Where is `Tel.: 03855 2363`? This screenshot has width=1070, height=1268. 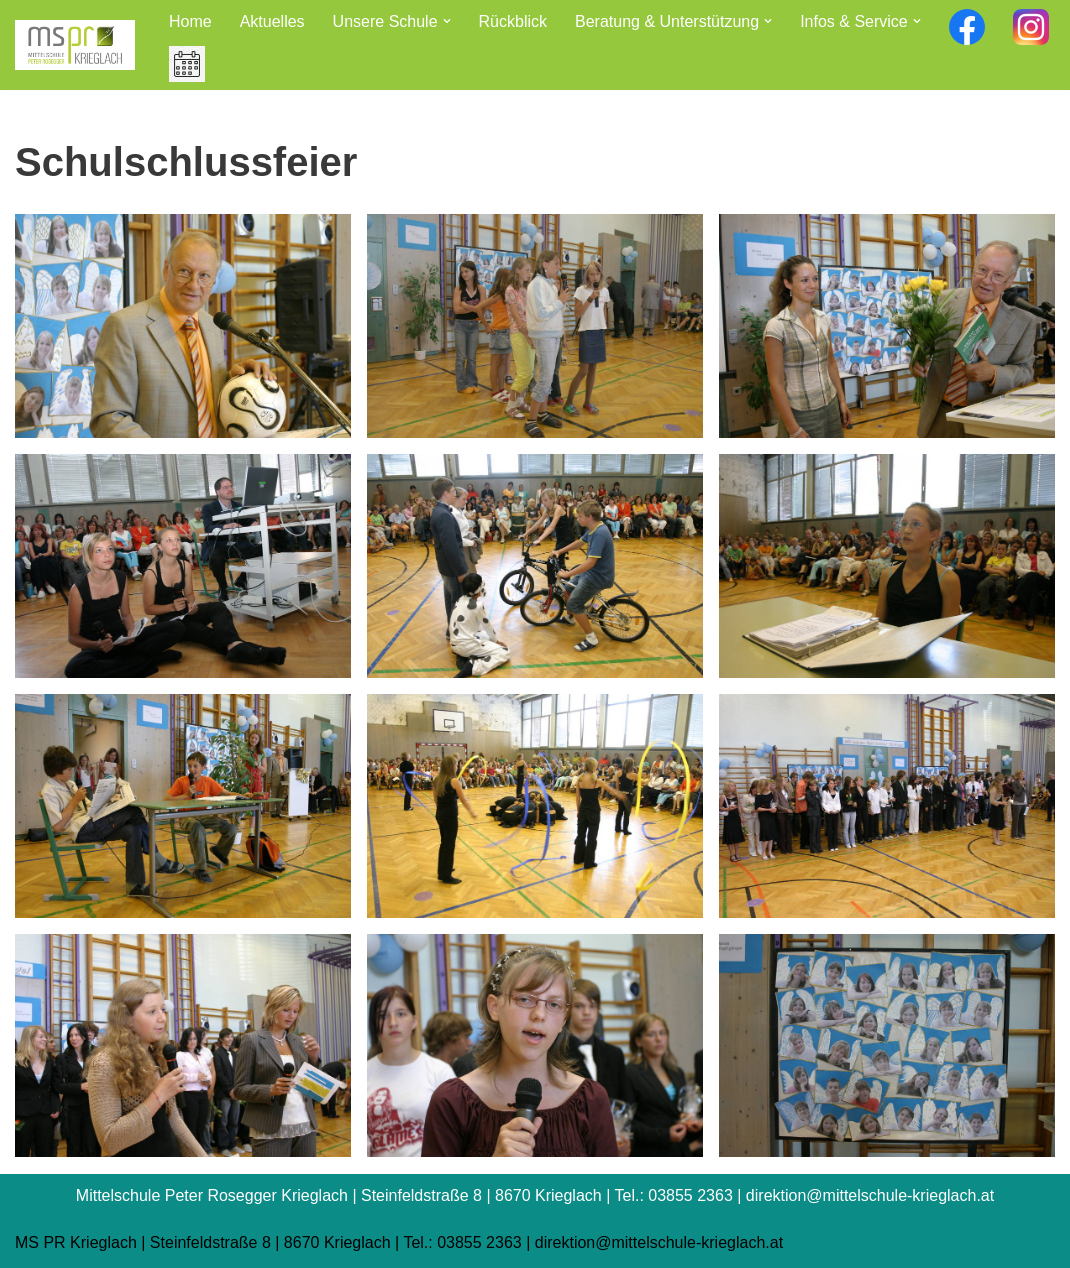
Tel.: 03855 2363 is located at coordinates (462, 1242).